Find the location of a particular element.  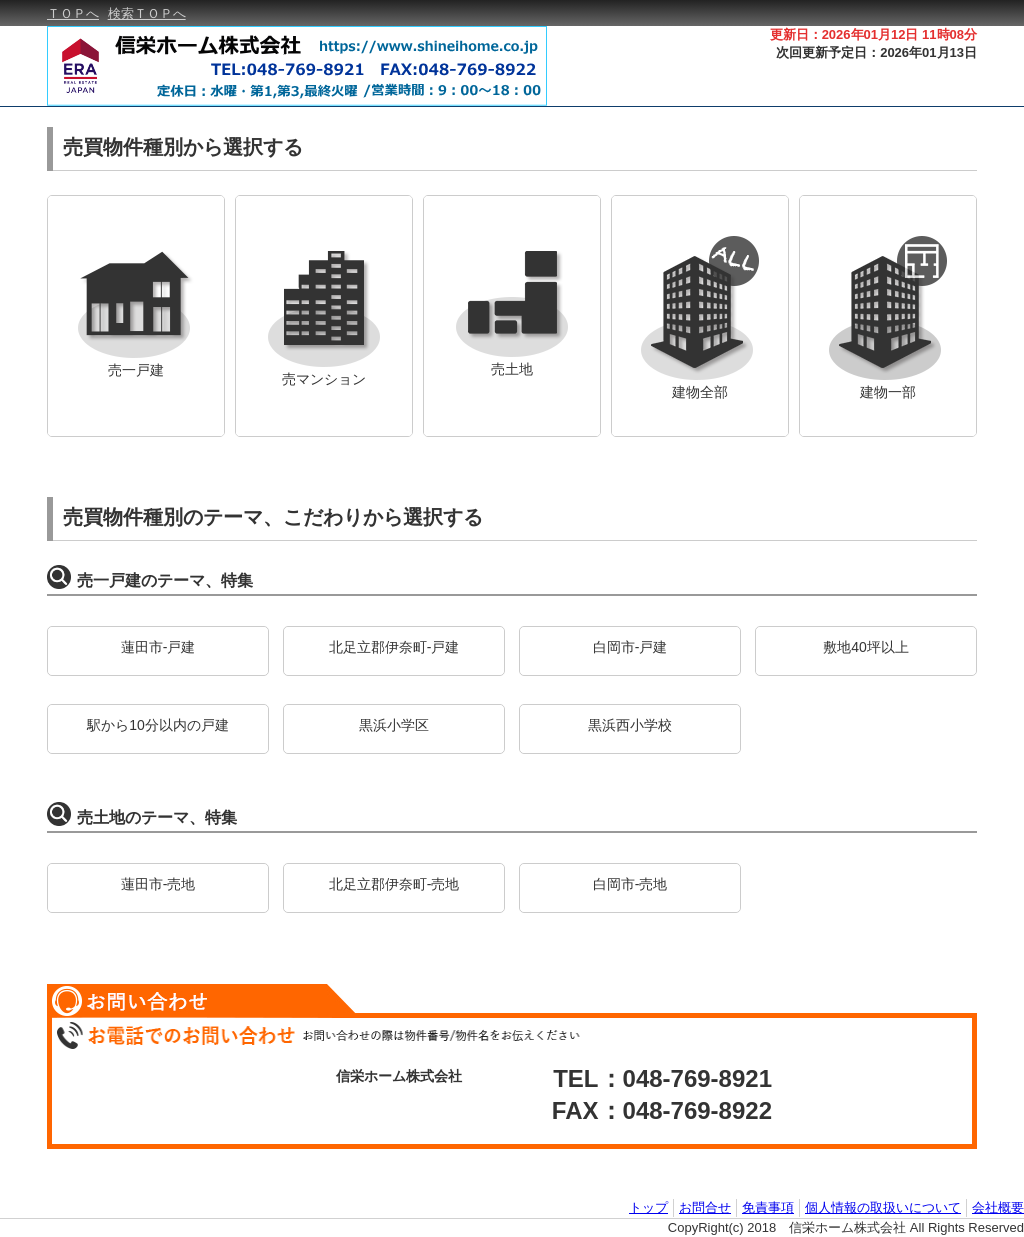

免責事項 is located at coordinates (768, 1207).